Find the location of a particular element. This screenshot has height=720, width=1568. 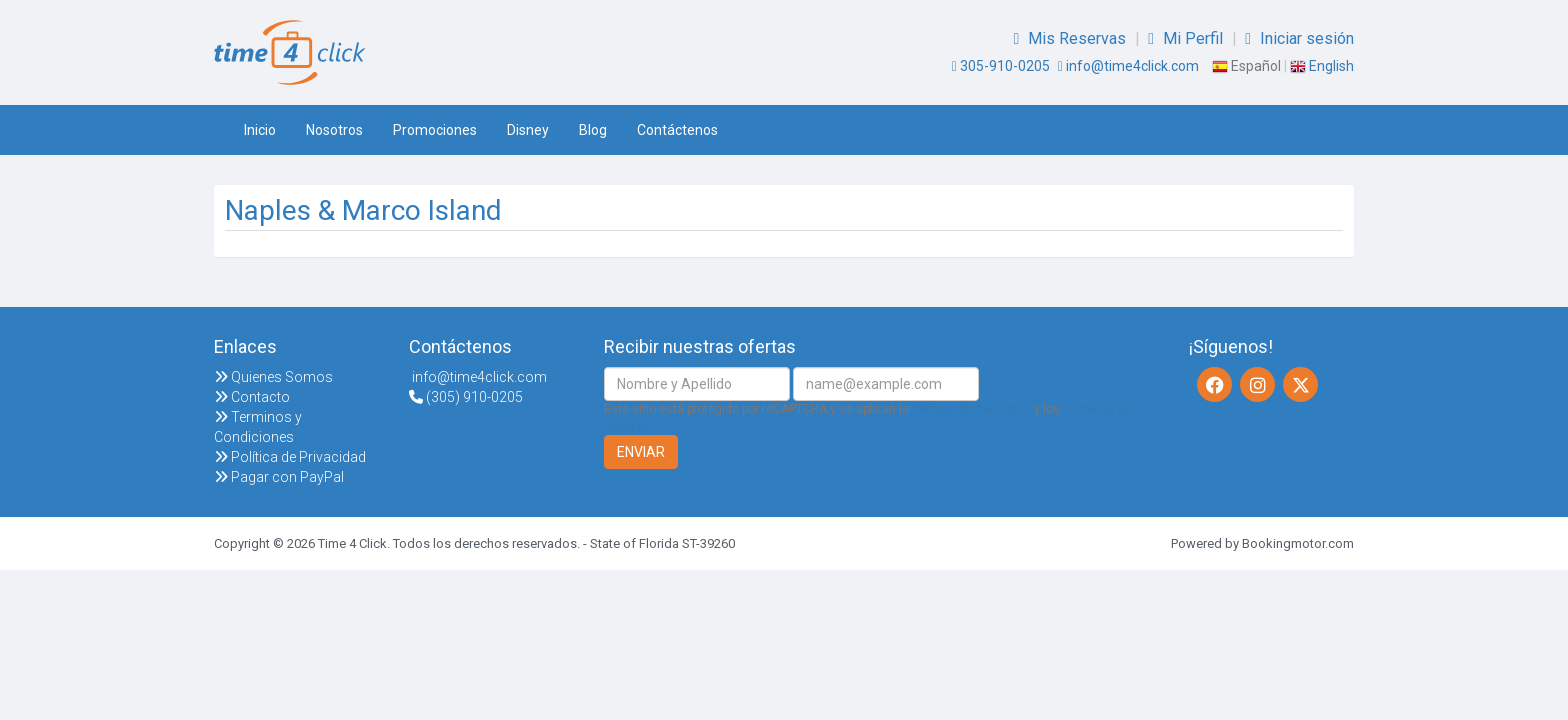

Promociones is located at coordinates (435, 130).